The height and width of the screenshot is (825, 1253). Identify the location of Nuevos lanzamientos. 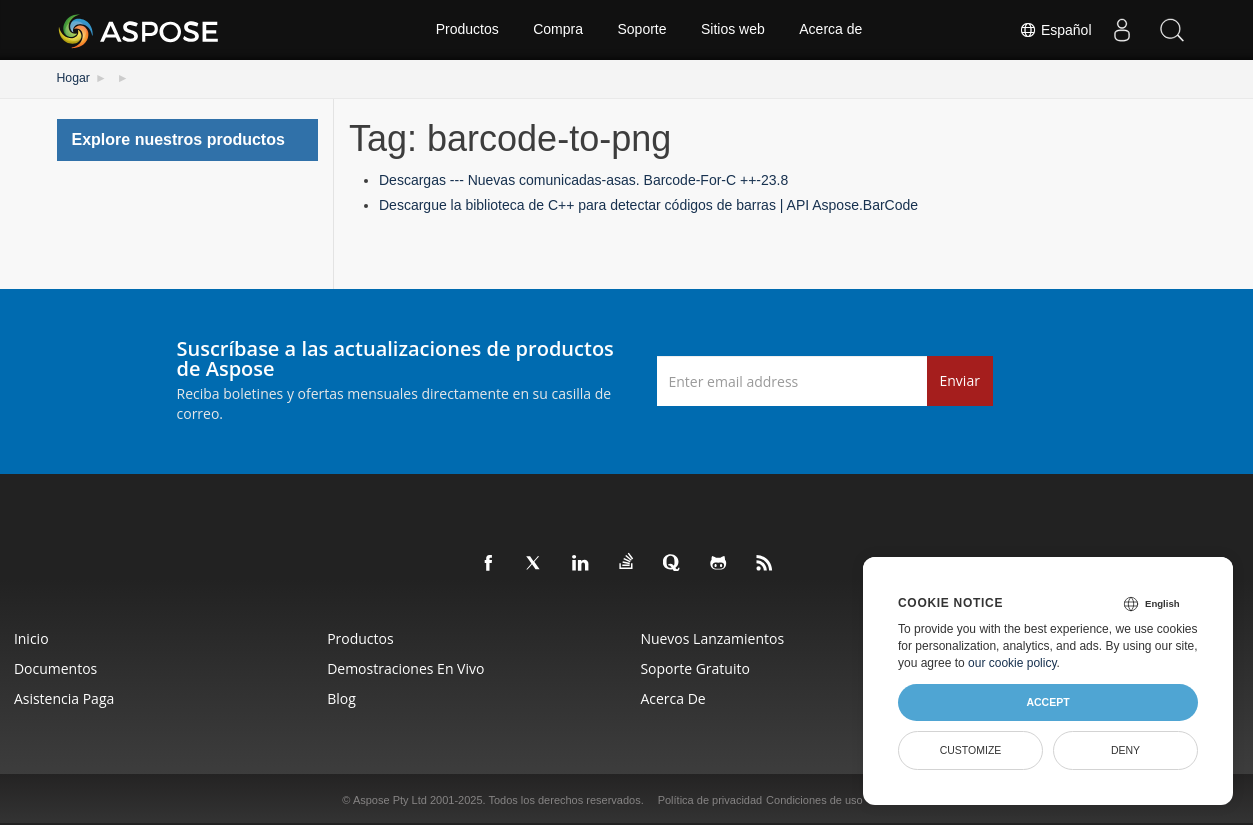
(714, 637).